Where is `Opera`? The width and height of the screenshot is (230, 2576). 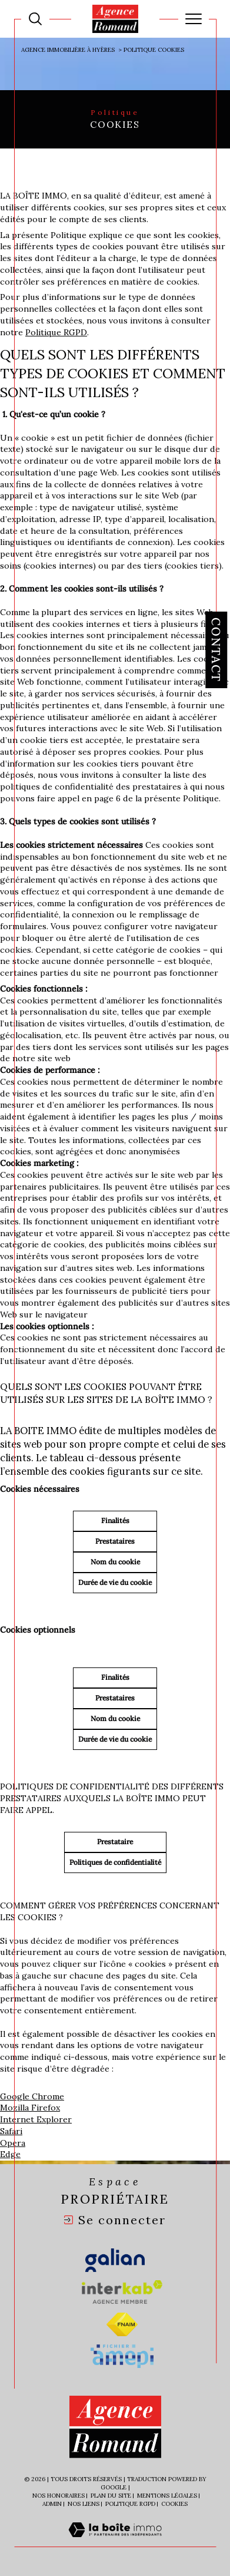 Opera is located at coordinates (12, 2143).